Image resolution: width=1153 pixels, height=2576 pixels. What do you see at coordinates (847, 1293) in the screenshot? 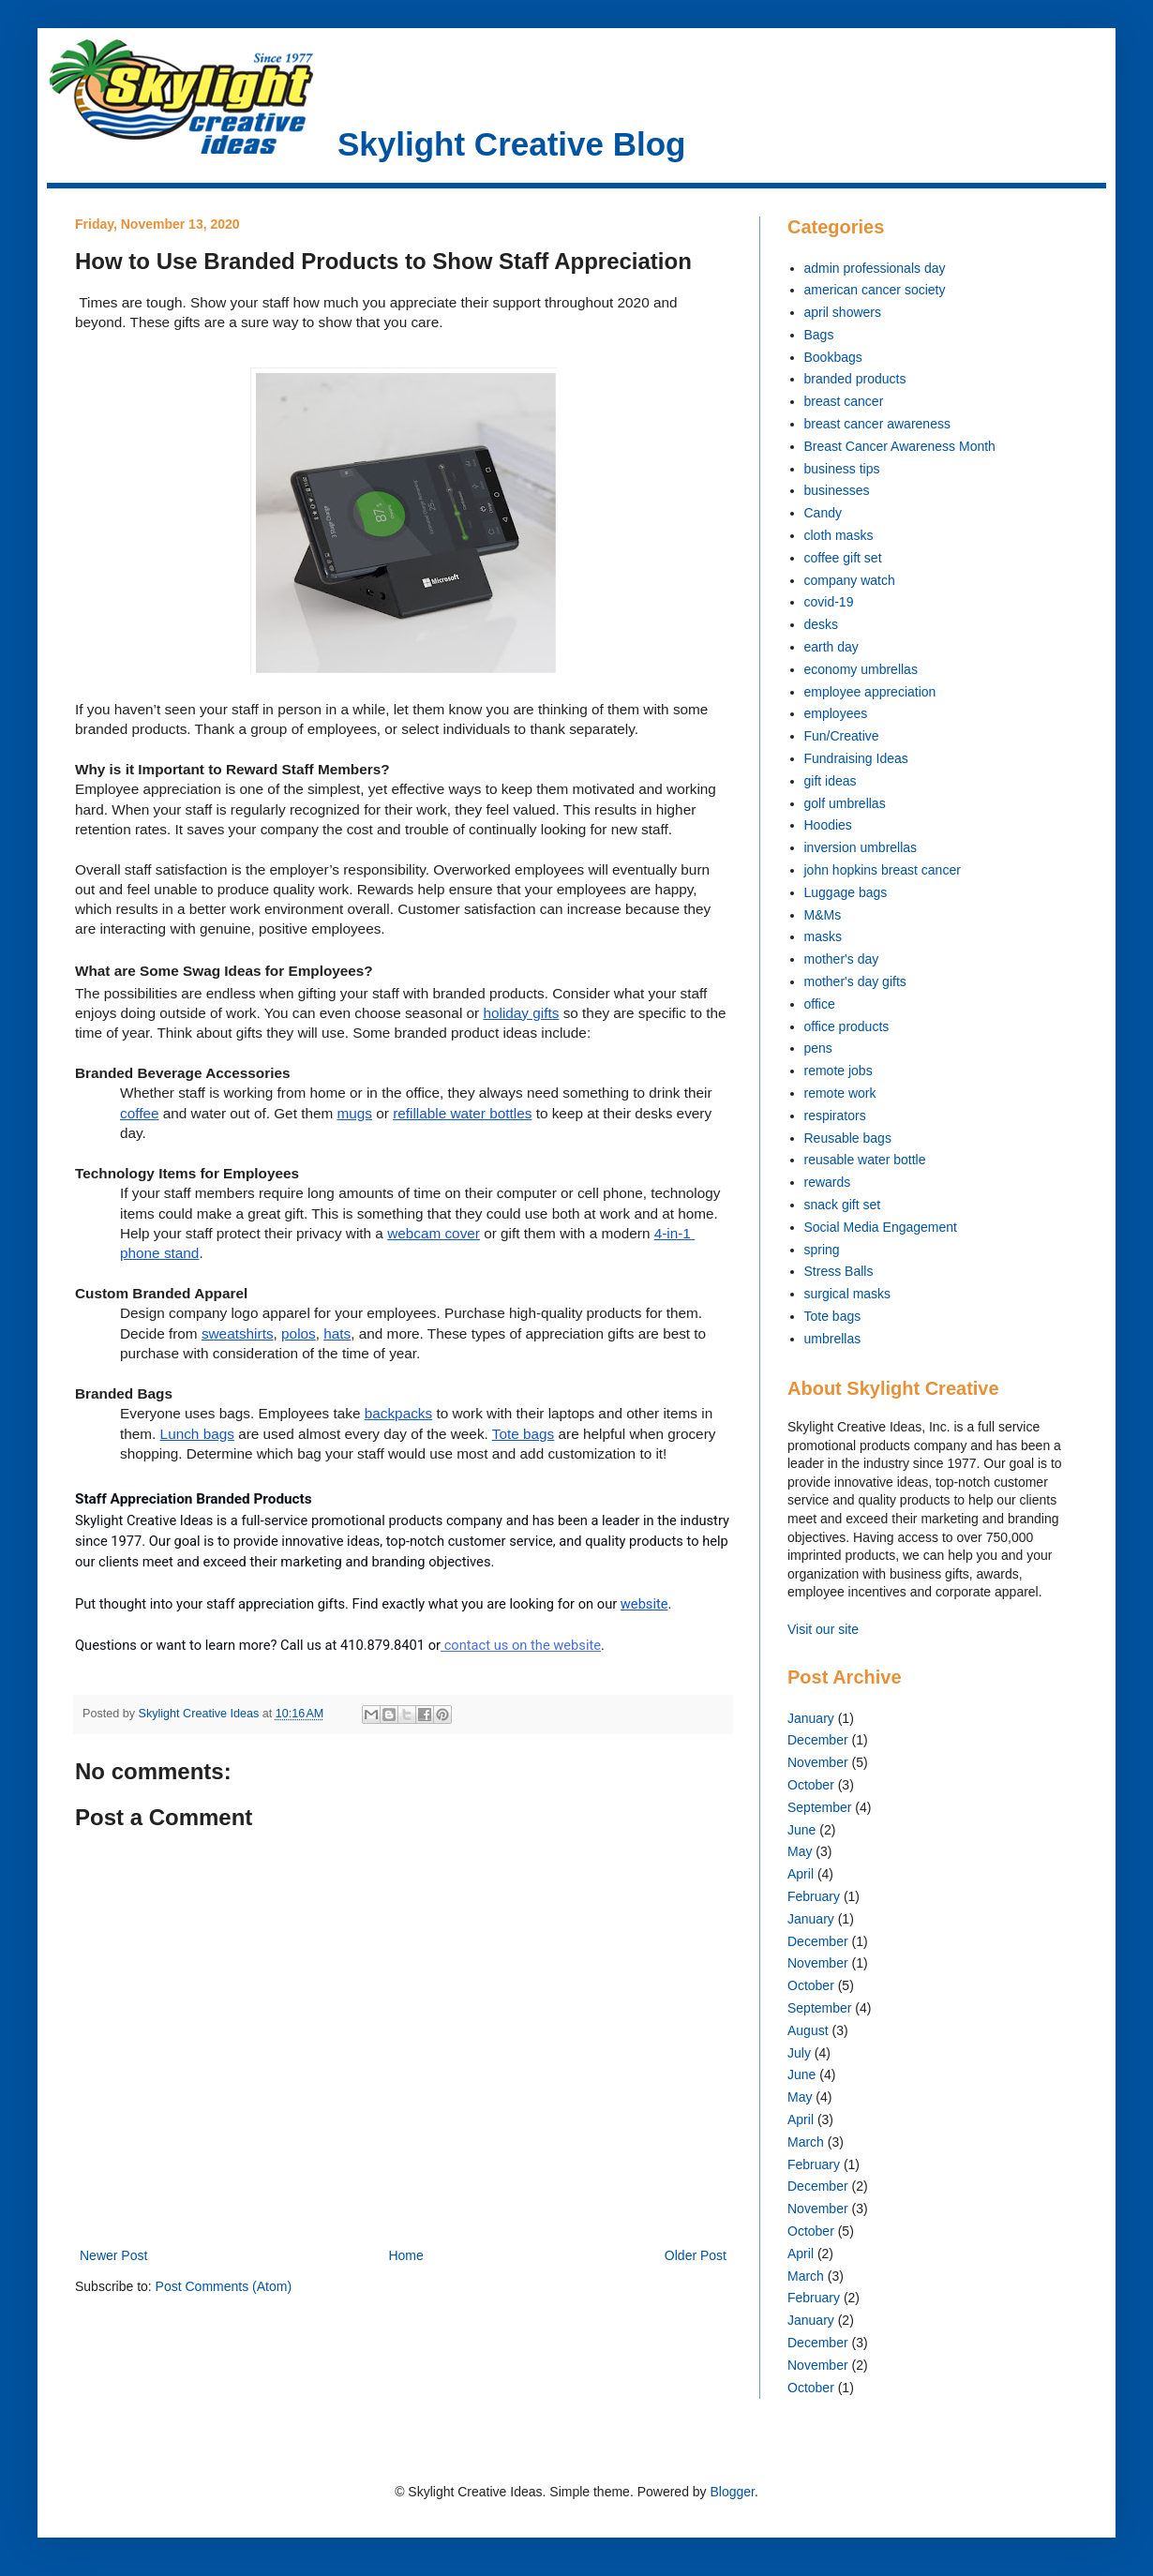
I see `surgical masks` at bounding box center [847, 1293].